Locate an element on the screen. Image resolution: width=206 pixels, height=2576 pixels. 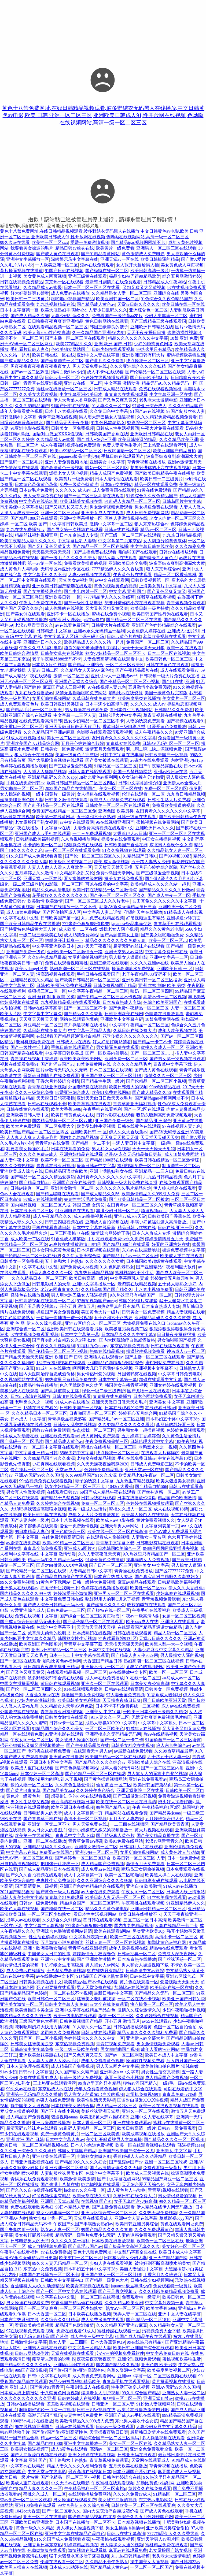
日本美女办公室高潮 is located at coordinates (149, 1683).